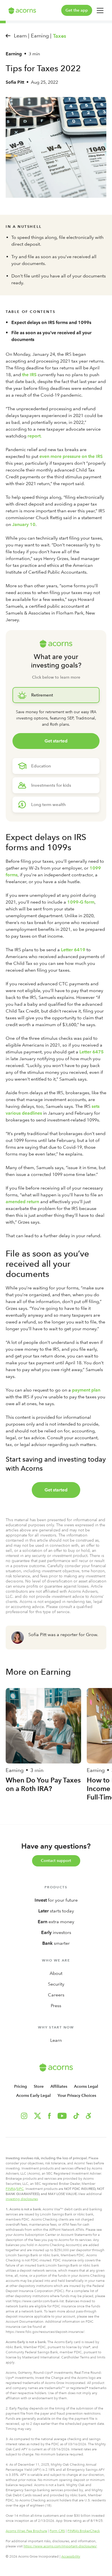  I want to click on extra money, so click(56, 1921).